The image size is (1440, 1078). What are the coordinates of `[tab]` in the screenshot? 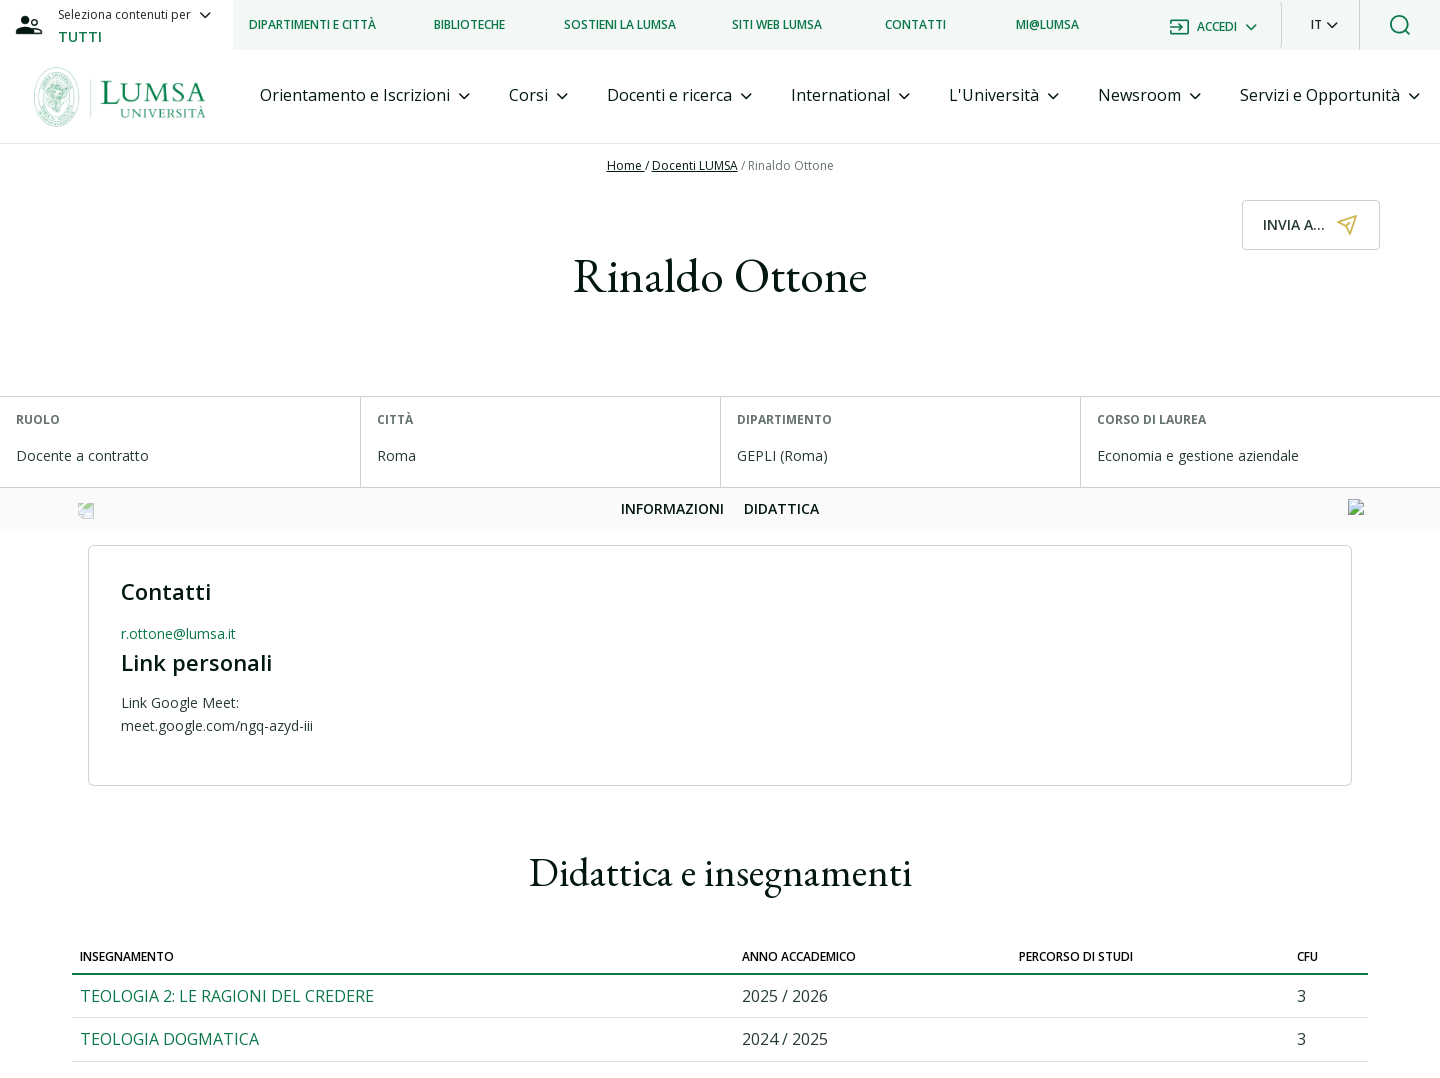 It's located at (365, 95).